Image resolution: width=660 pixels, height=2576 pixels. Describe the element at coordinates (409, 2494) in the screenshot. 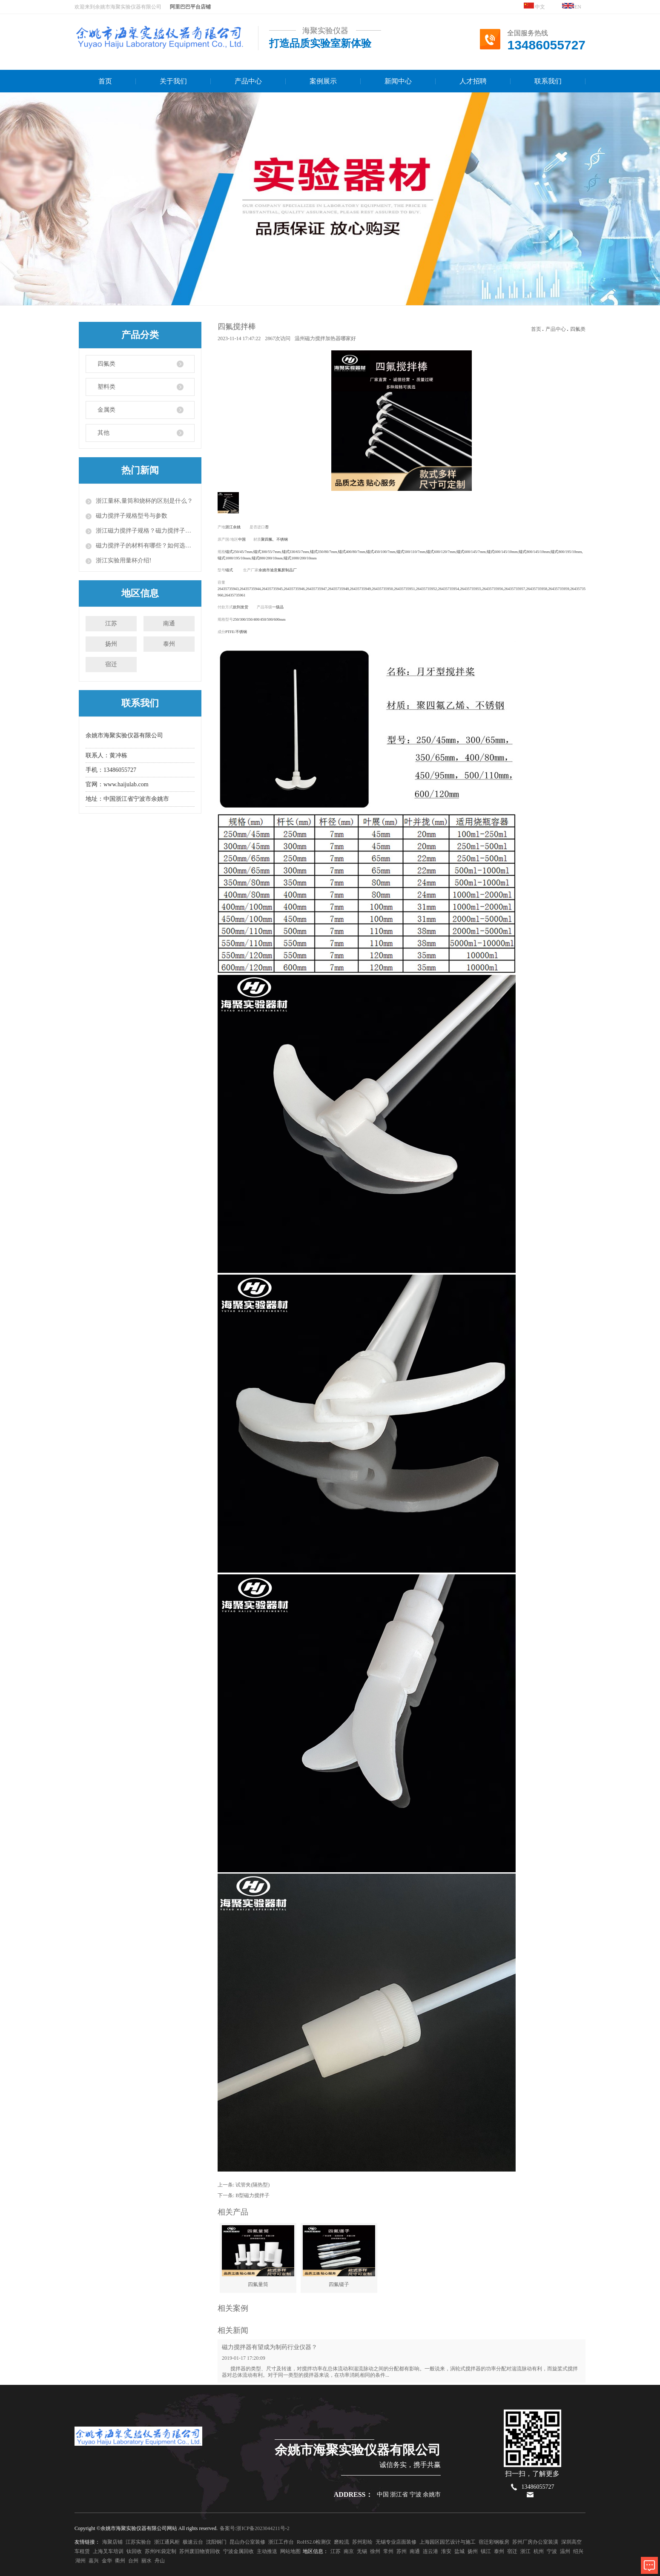

I see `中国 浙江省 宁波 余姚市` at that location.